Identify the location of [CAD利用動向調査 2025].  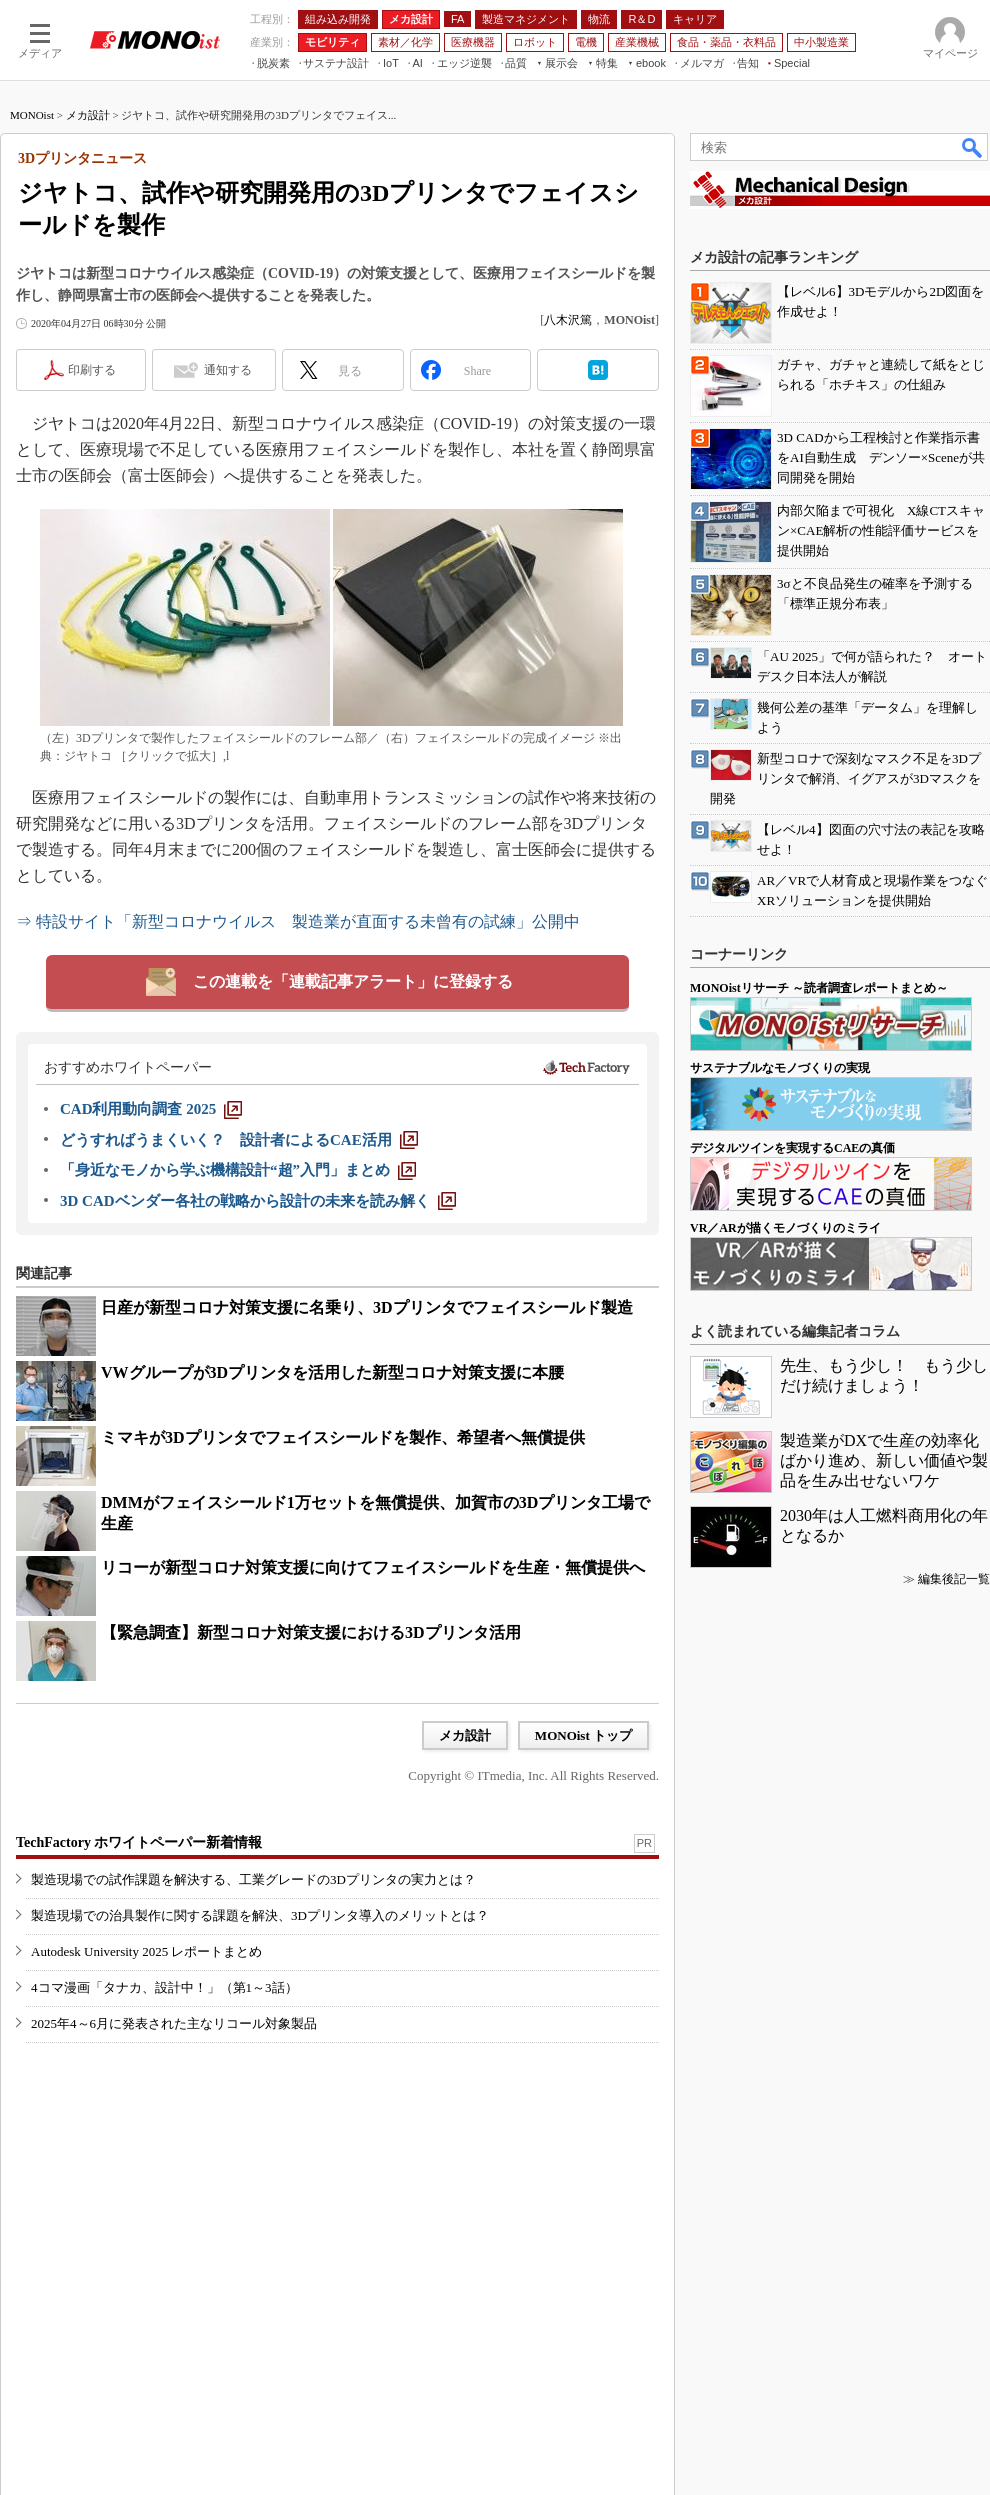
(151, 1109).